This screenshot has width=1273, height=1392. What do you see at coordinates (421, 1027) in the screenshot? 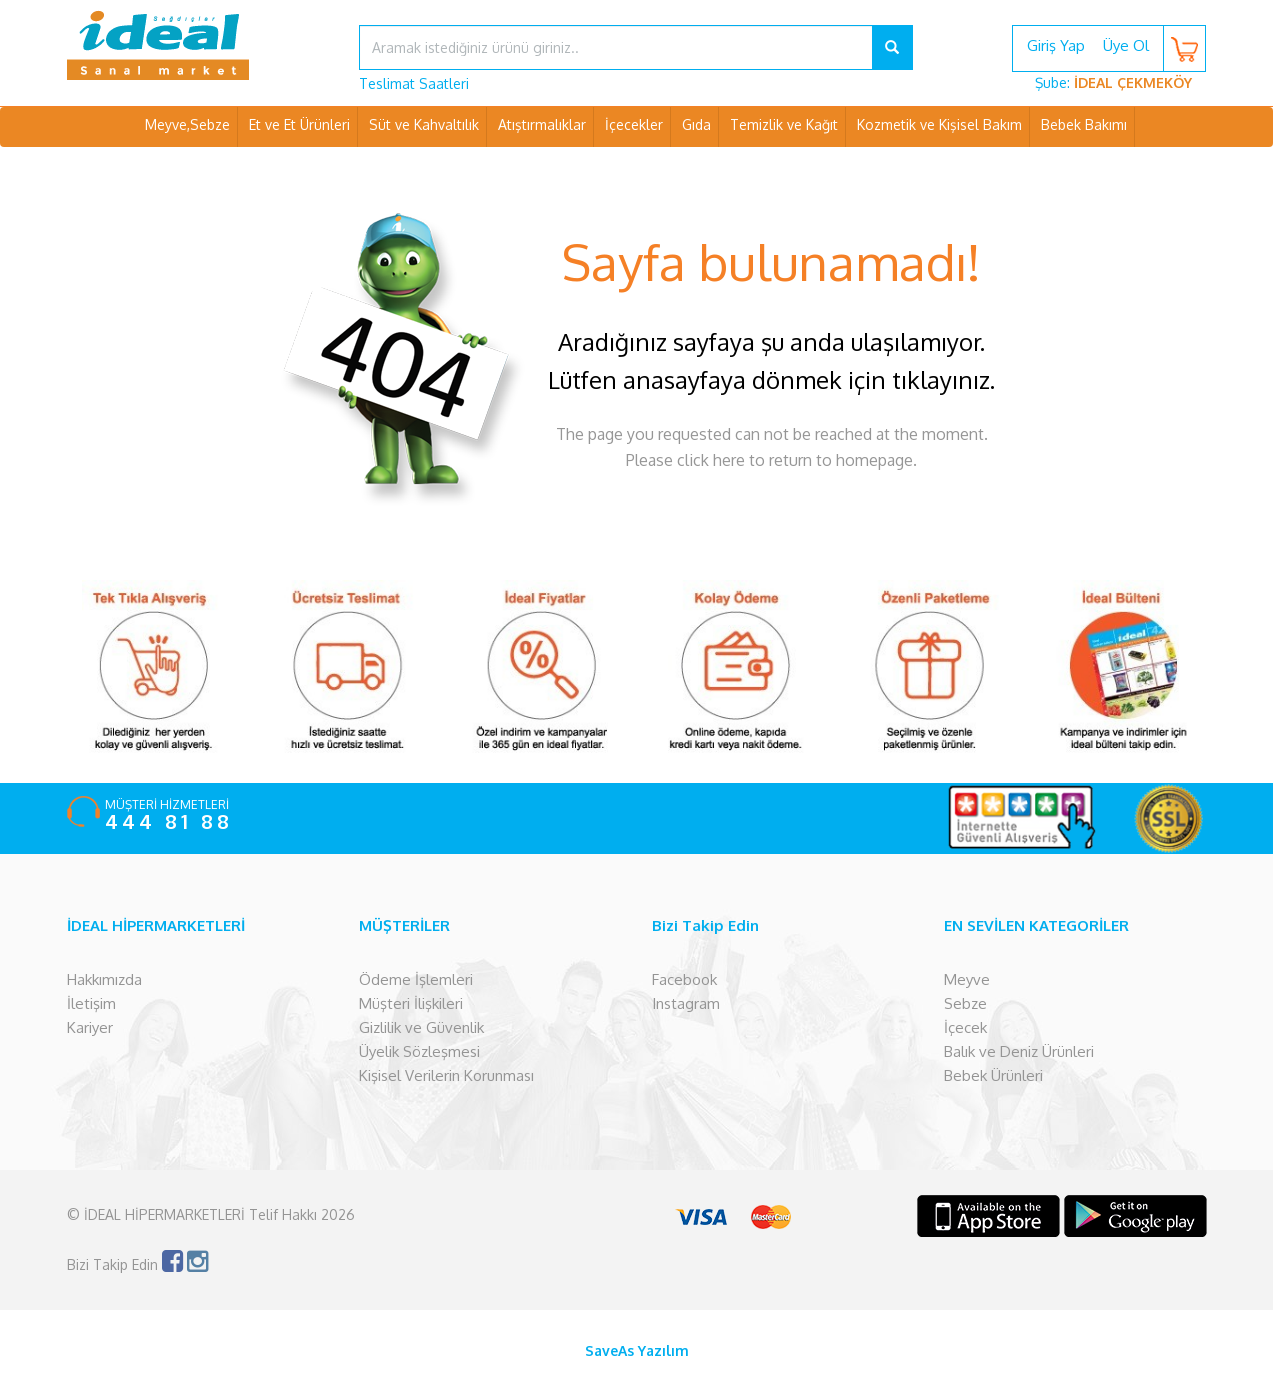
I see `Gizlilik ve Güvenlik` at bounding box center [421, 1027].